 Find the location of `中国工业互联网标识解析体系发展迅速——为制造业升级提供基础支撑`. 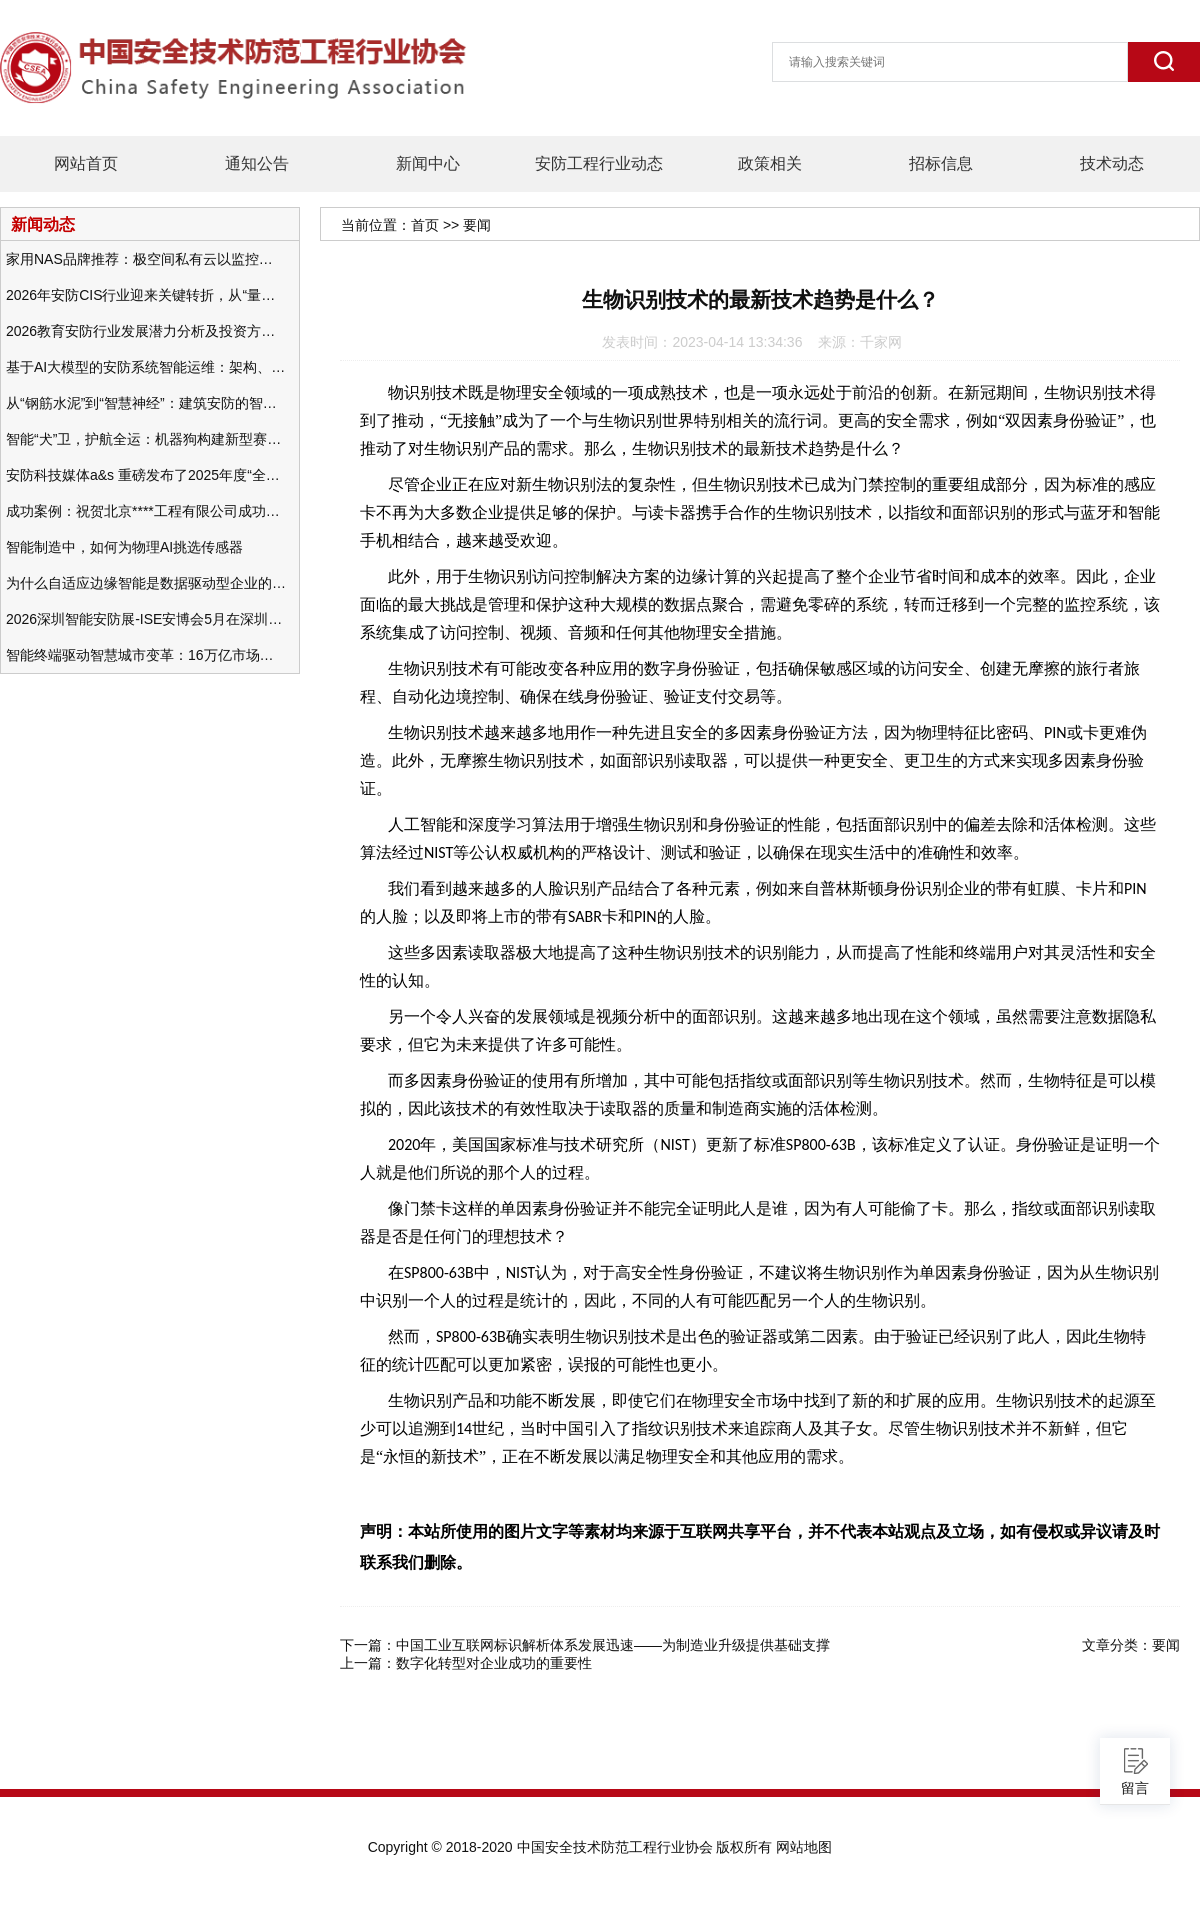

中国工业互联网标识解析体系发展迅速——为制造业升级提供基础支撑 is located at coordinates (613, 1645).